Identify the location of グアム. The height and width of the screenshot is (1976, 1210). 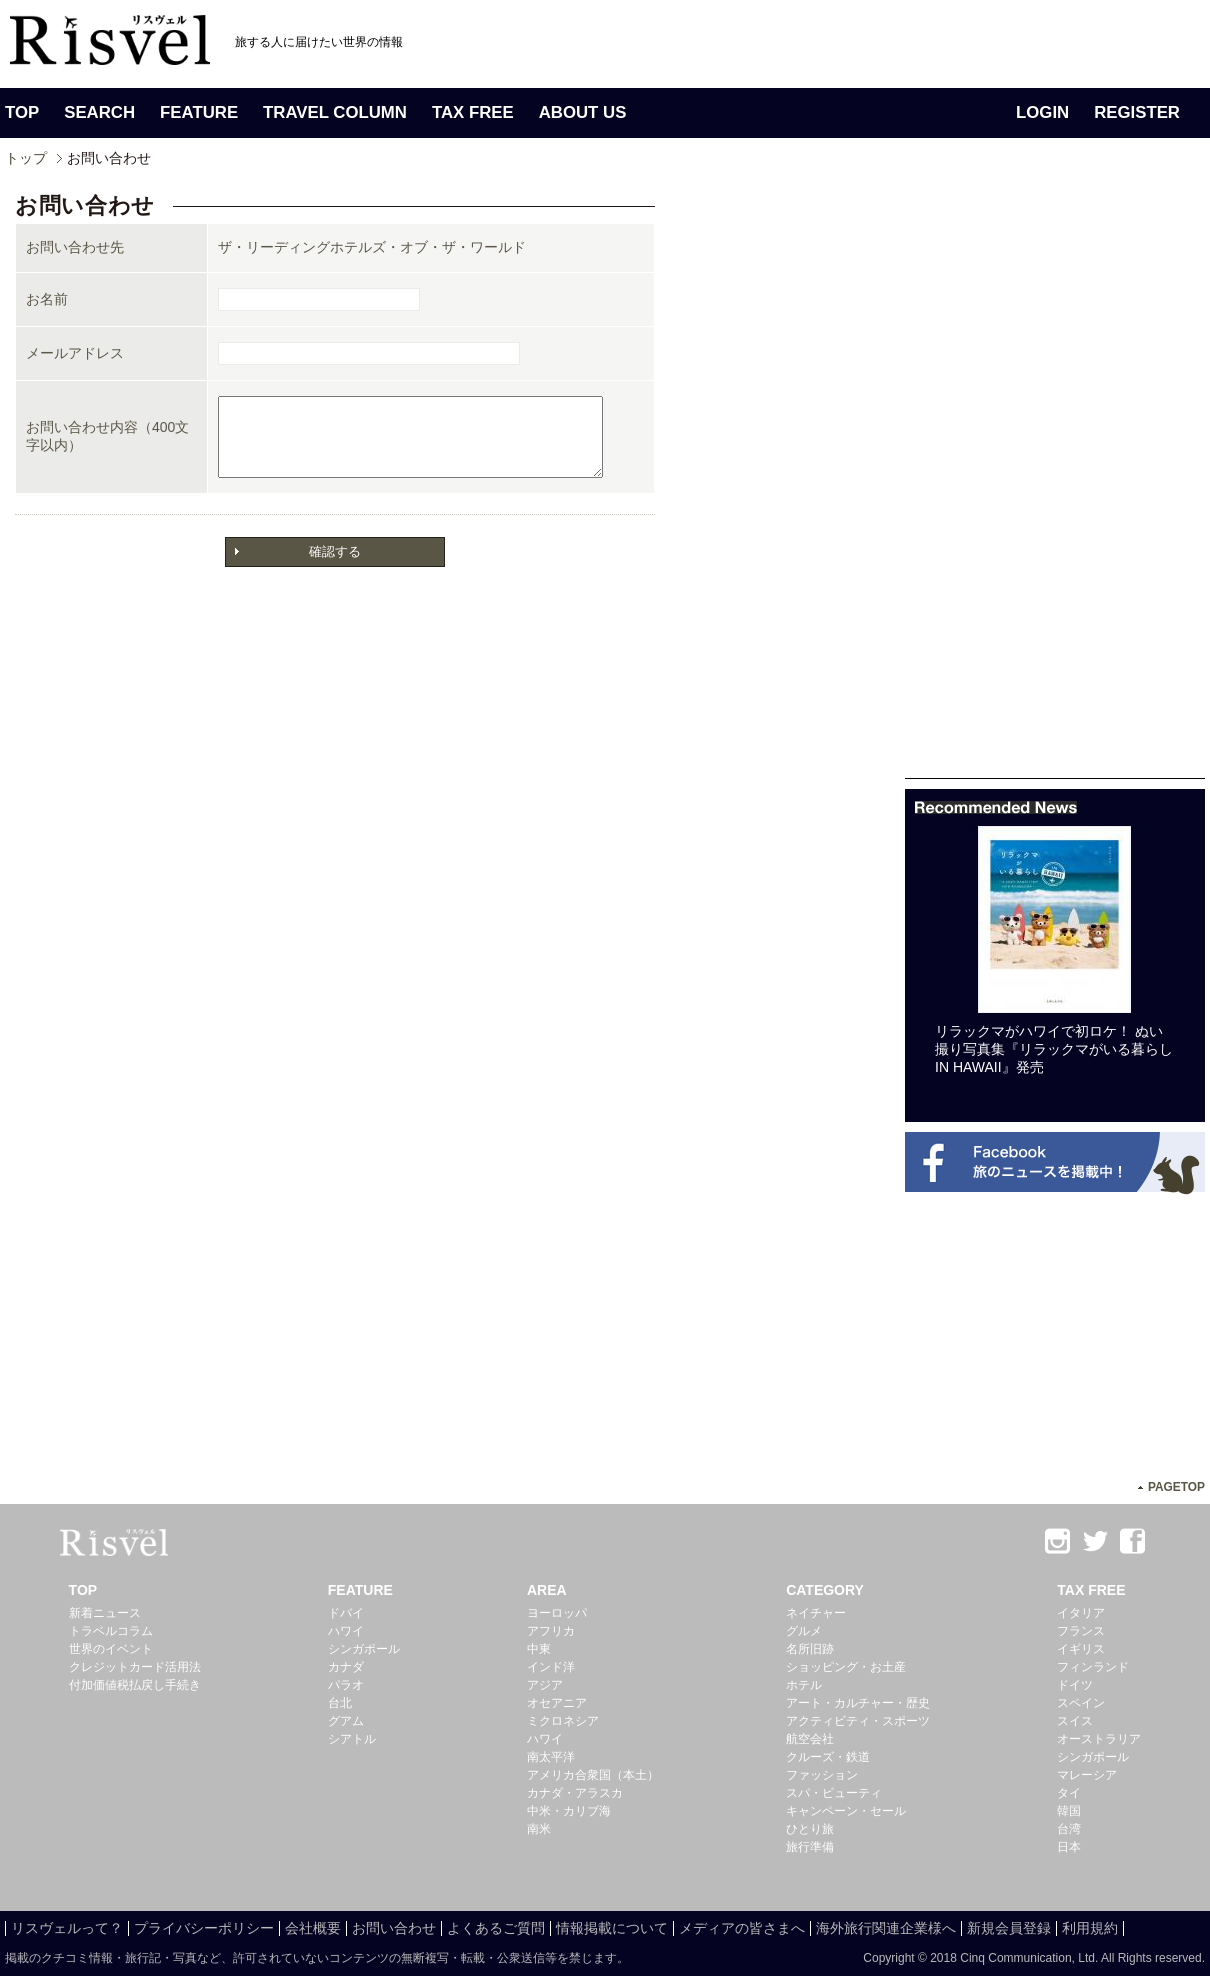
(346, 1721).